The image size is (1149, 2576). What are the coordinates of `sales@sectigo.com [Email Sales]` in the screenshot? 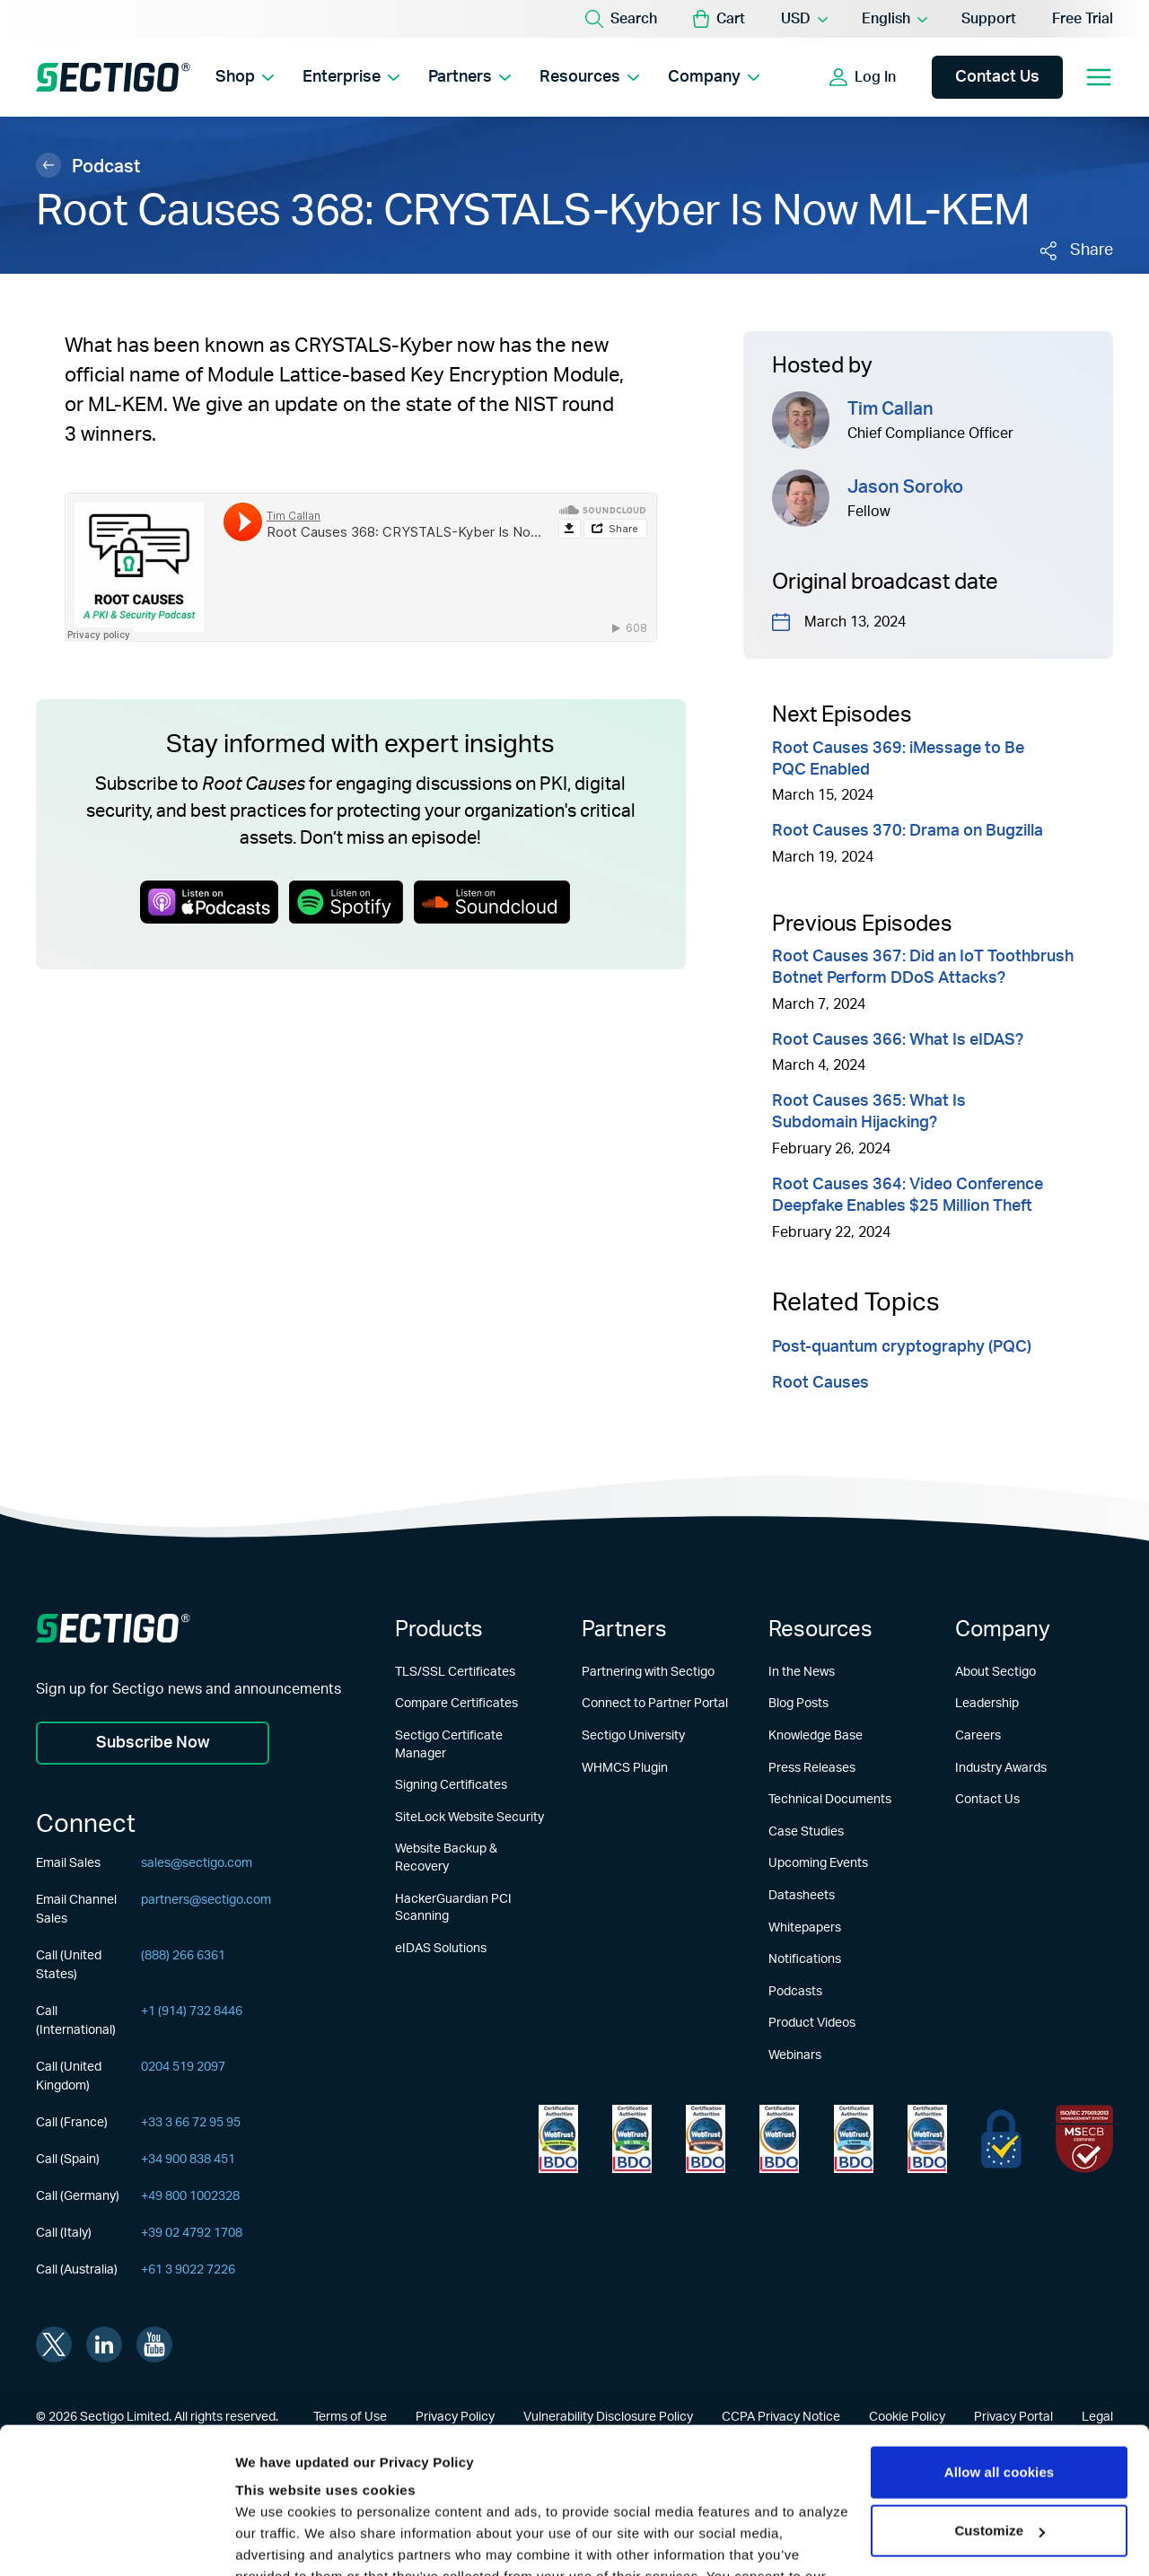 It's located at (196, 1863).